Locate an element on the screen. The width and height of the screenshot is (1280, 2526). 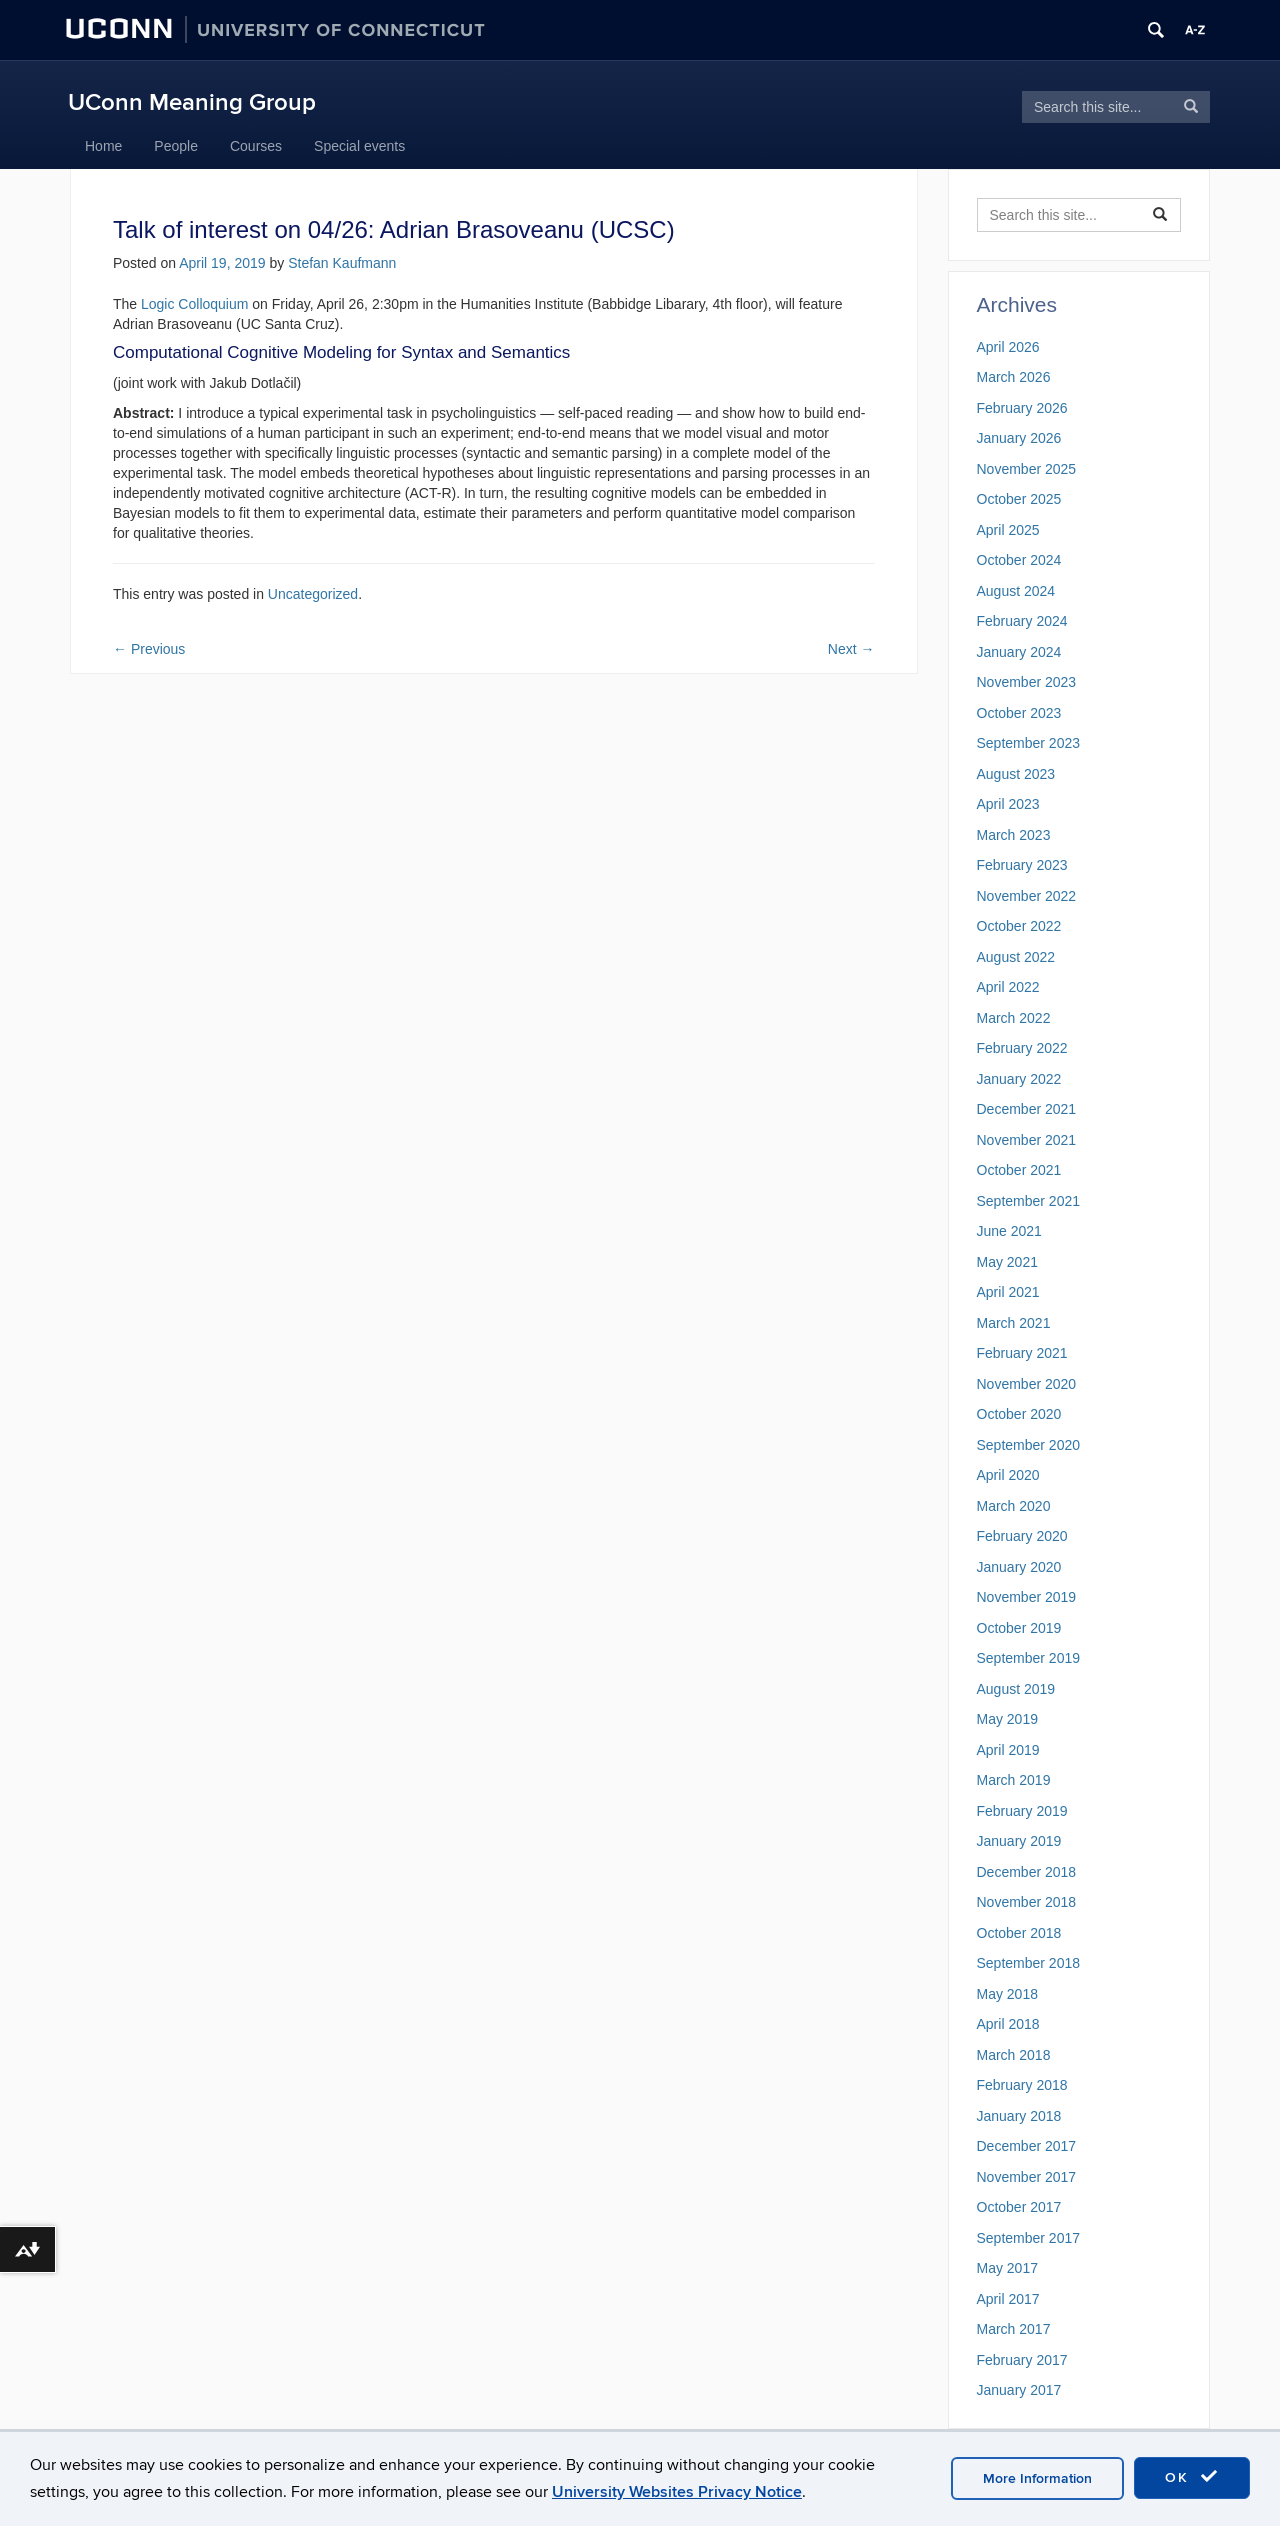
January 2018 is located at coordinates (1019, 2116).